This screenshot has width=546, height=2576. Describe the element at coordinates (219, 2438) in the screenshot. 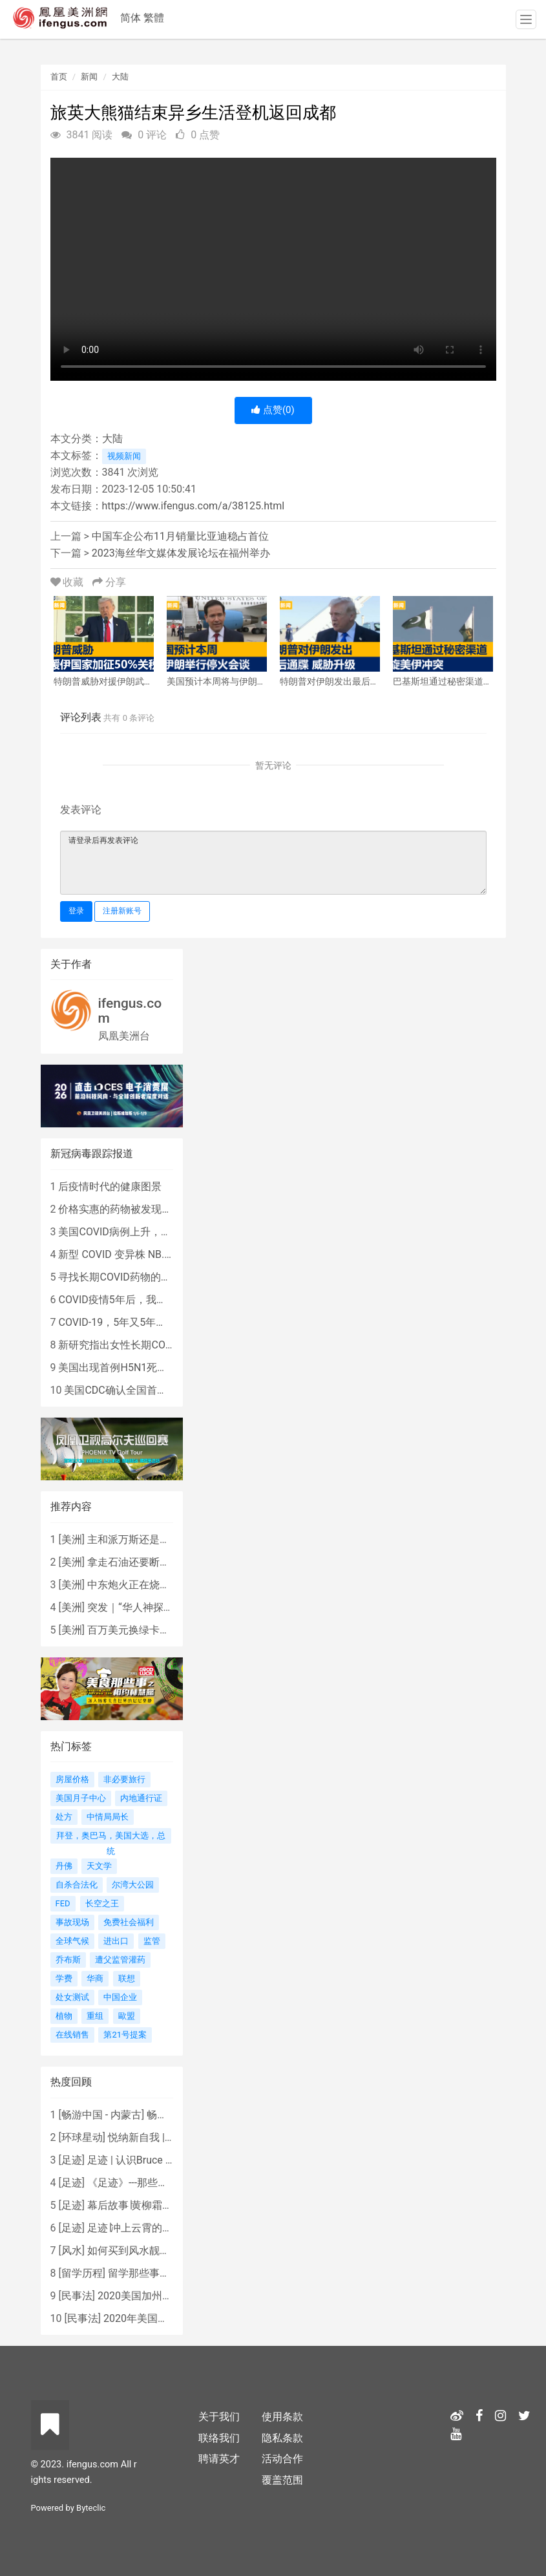

I see `联络我们` at that location.